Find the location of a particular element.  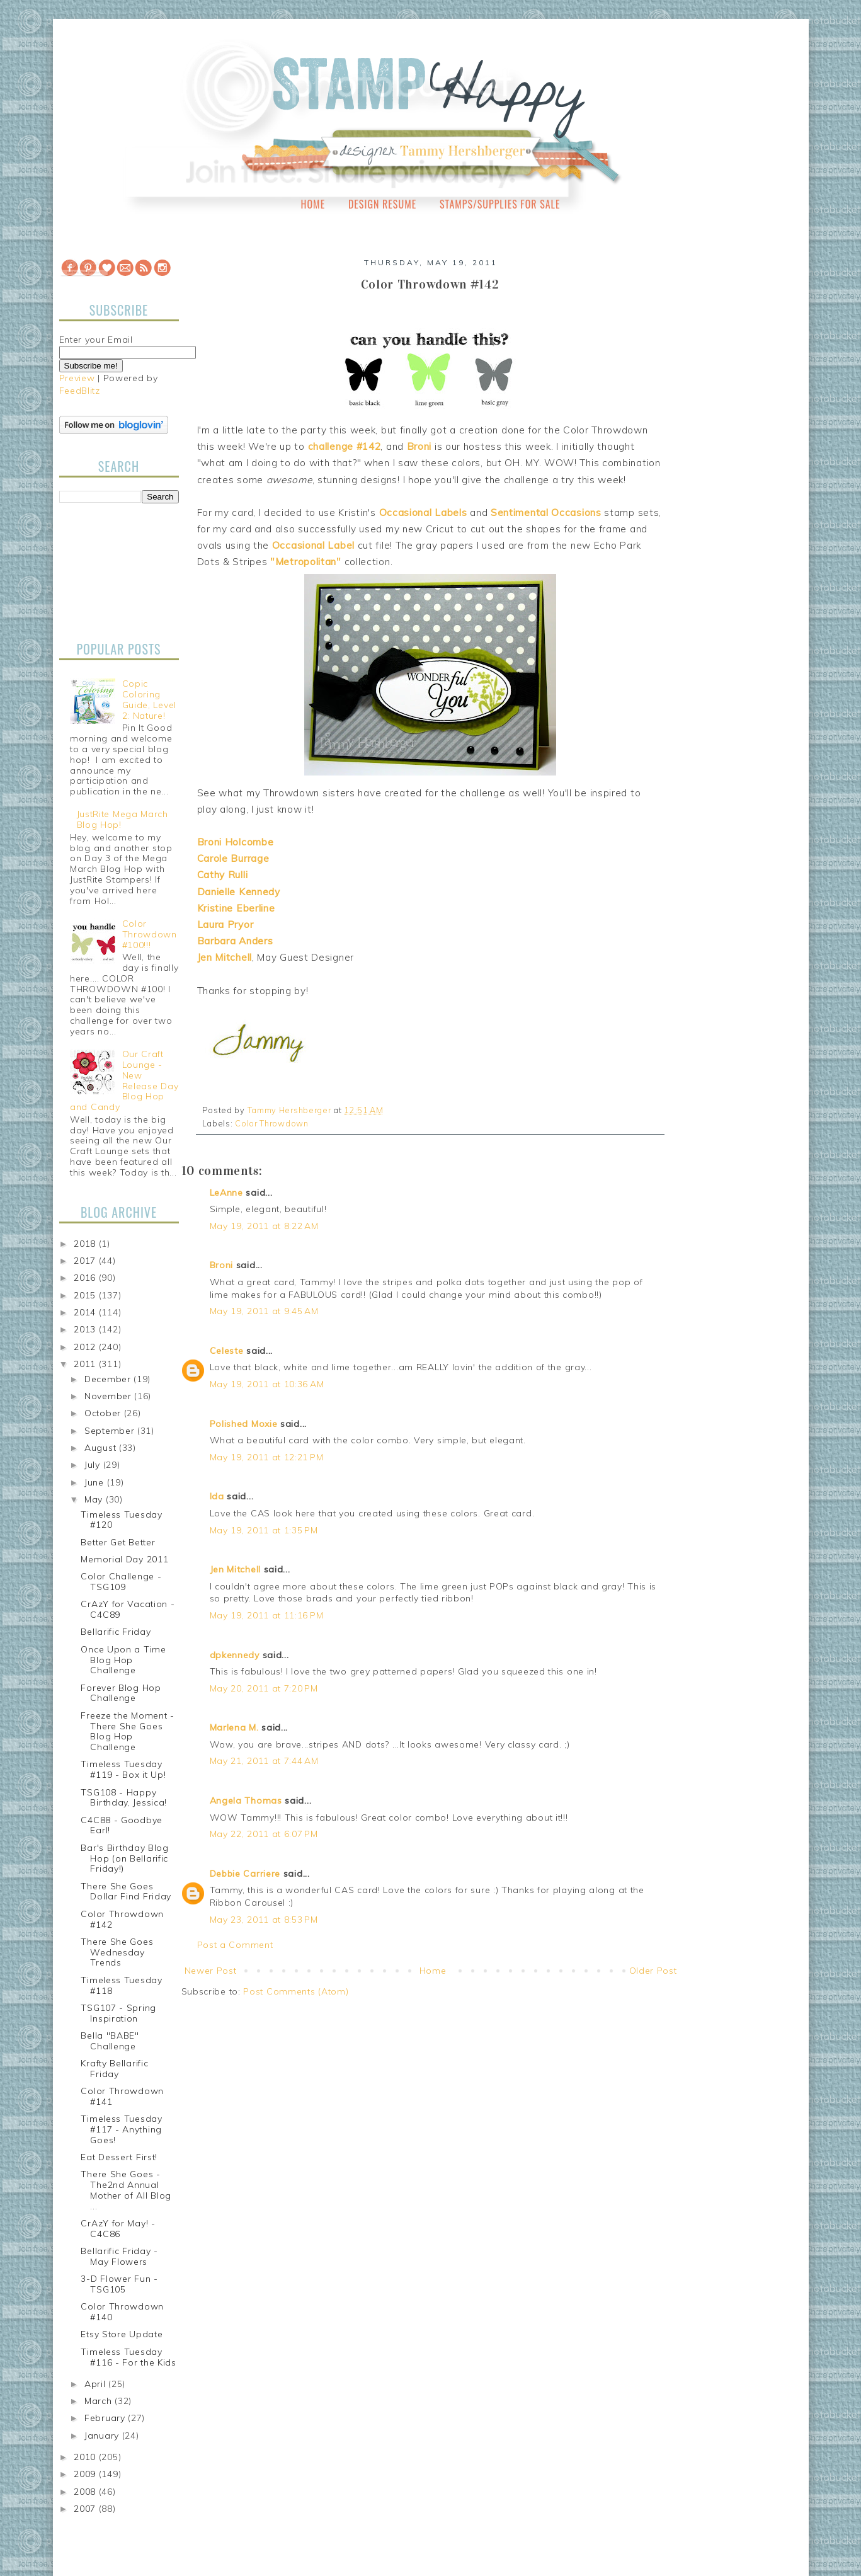

March is located at coordinates (99, 2401).